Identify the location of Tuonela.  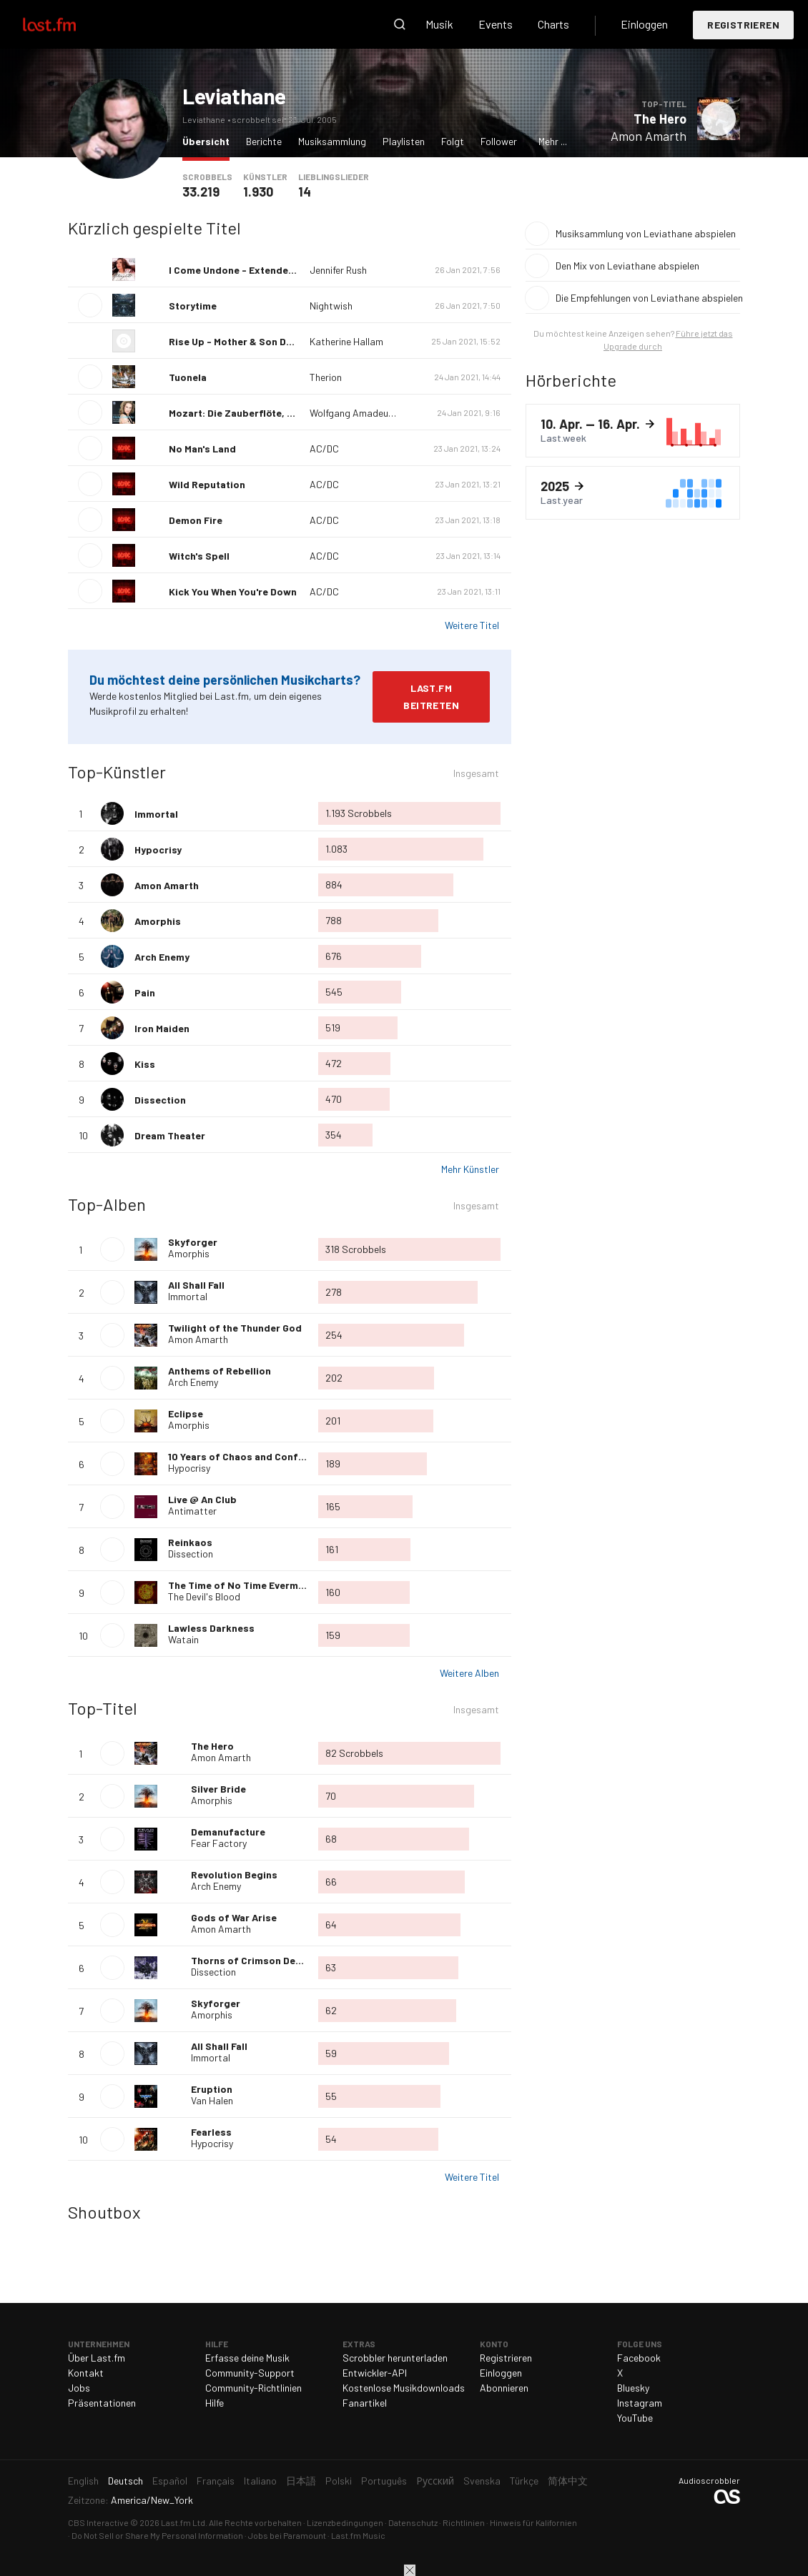
(188, 377).